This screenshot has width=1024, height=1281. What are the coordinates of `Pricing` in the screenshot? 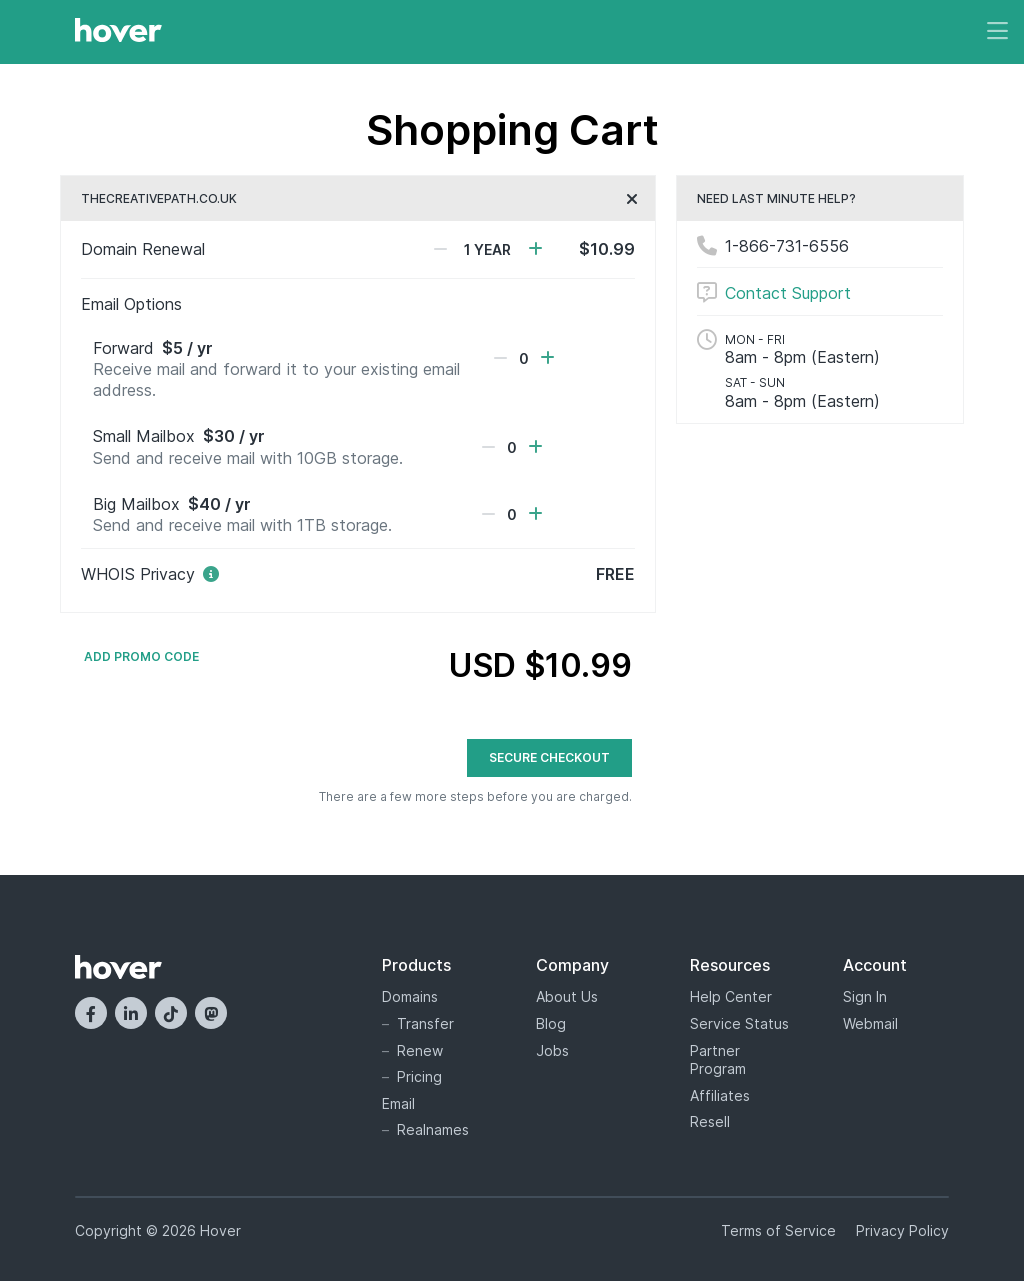 It's located at (419, 1076).